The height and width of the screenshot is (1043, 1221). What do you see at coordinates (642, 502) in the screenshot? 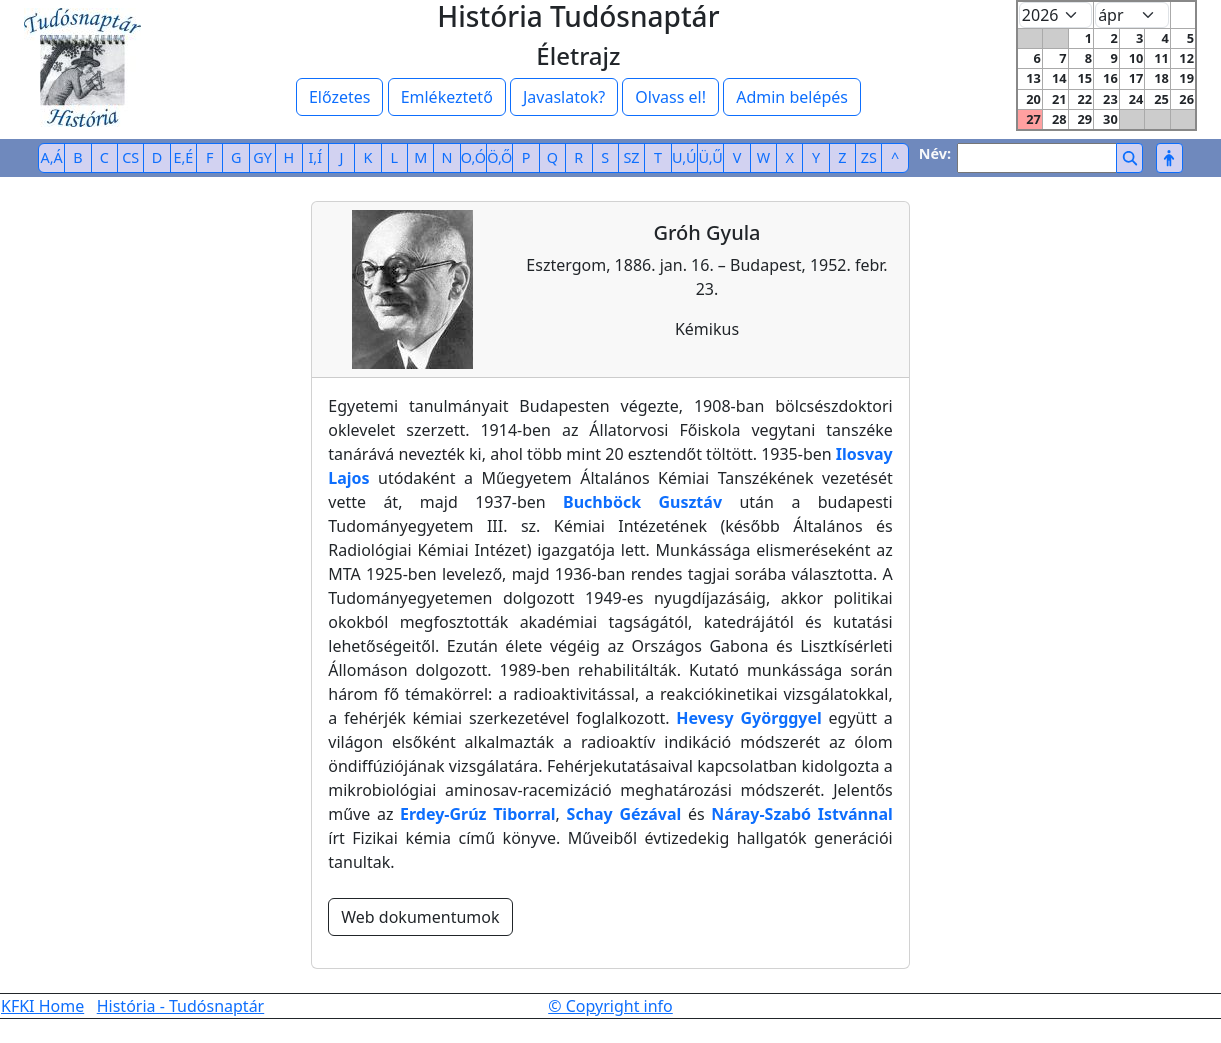
I see `Buchböck Gusztáv` at bounding box center [642, 502].